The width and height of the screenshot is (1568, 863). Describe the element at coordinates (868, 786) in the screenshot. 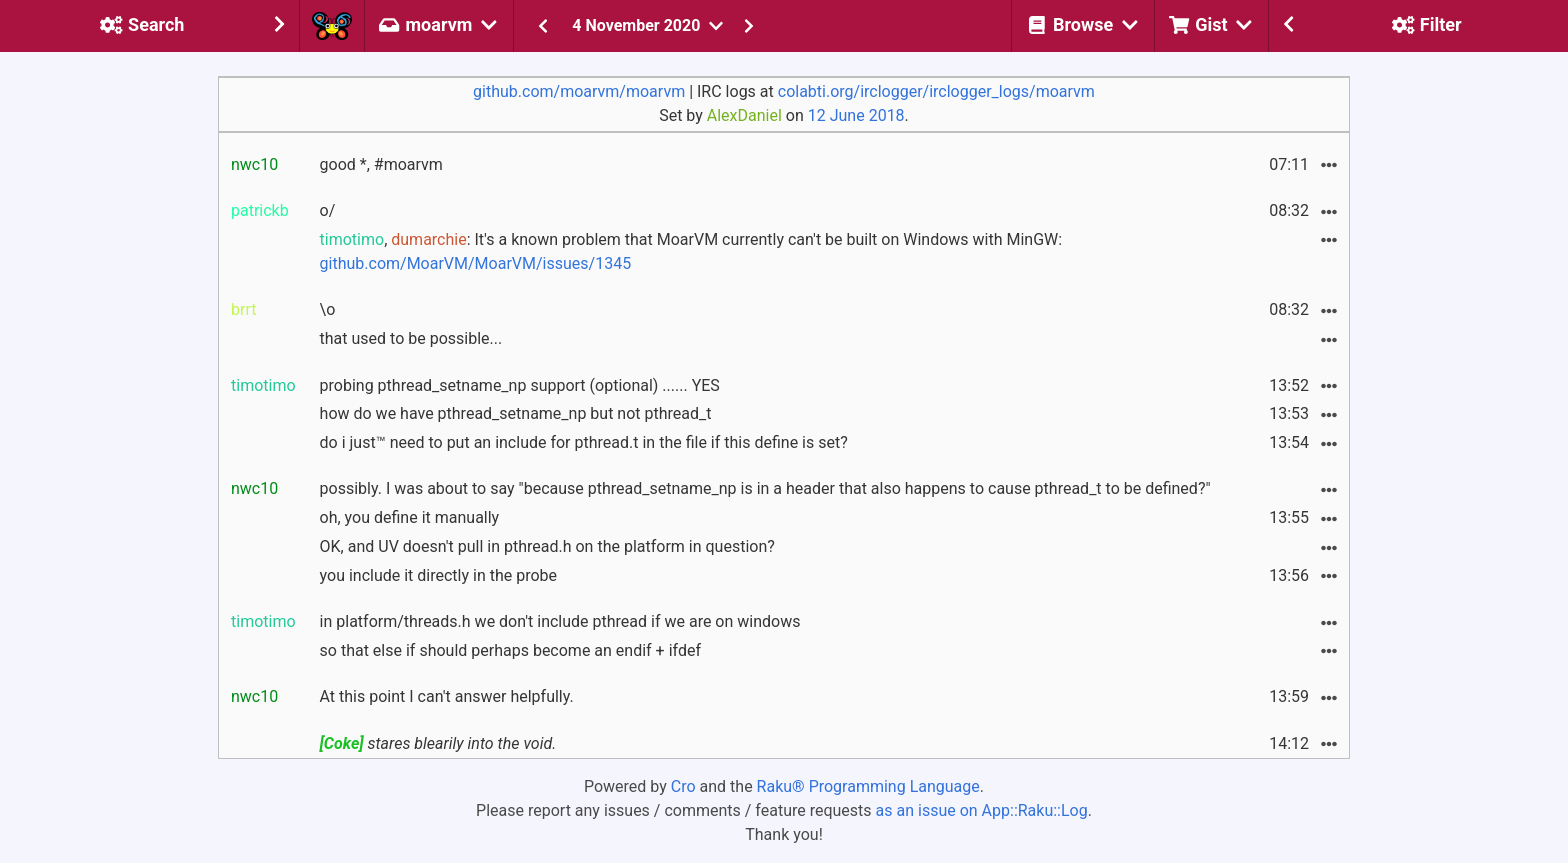

I see `Raku® Programming Language` at that location.